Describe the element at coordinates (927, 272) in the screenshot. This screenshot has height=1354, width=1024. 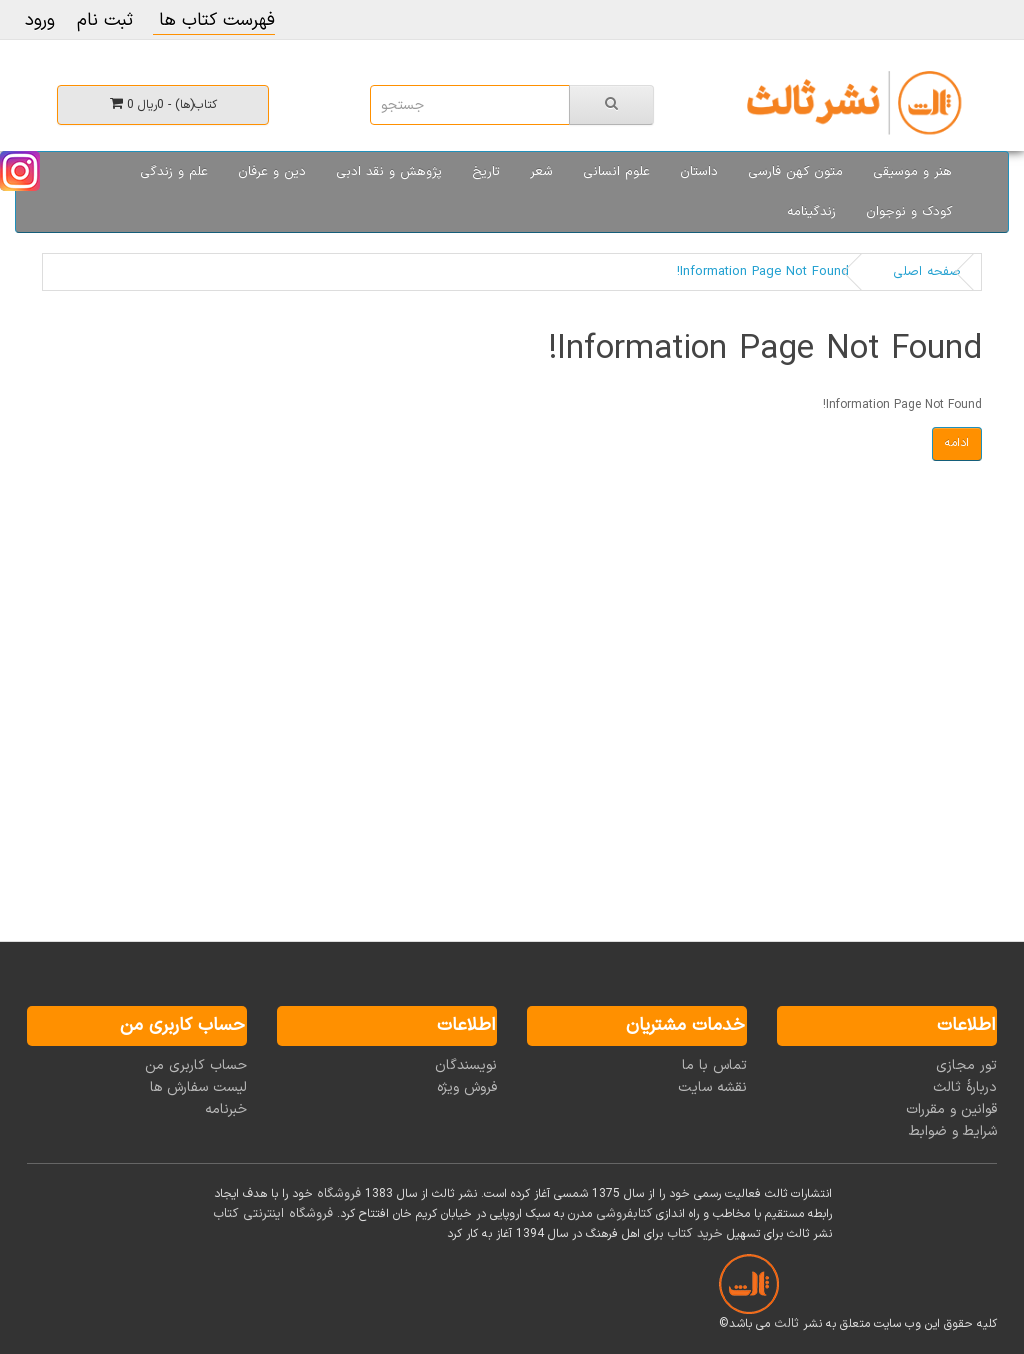
I see `صفحه اصلی` at that location.